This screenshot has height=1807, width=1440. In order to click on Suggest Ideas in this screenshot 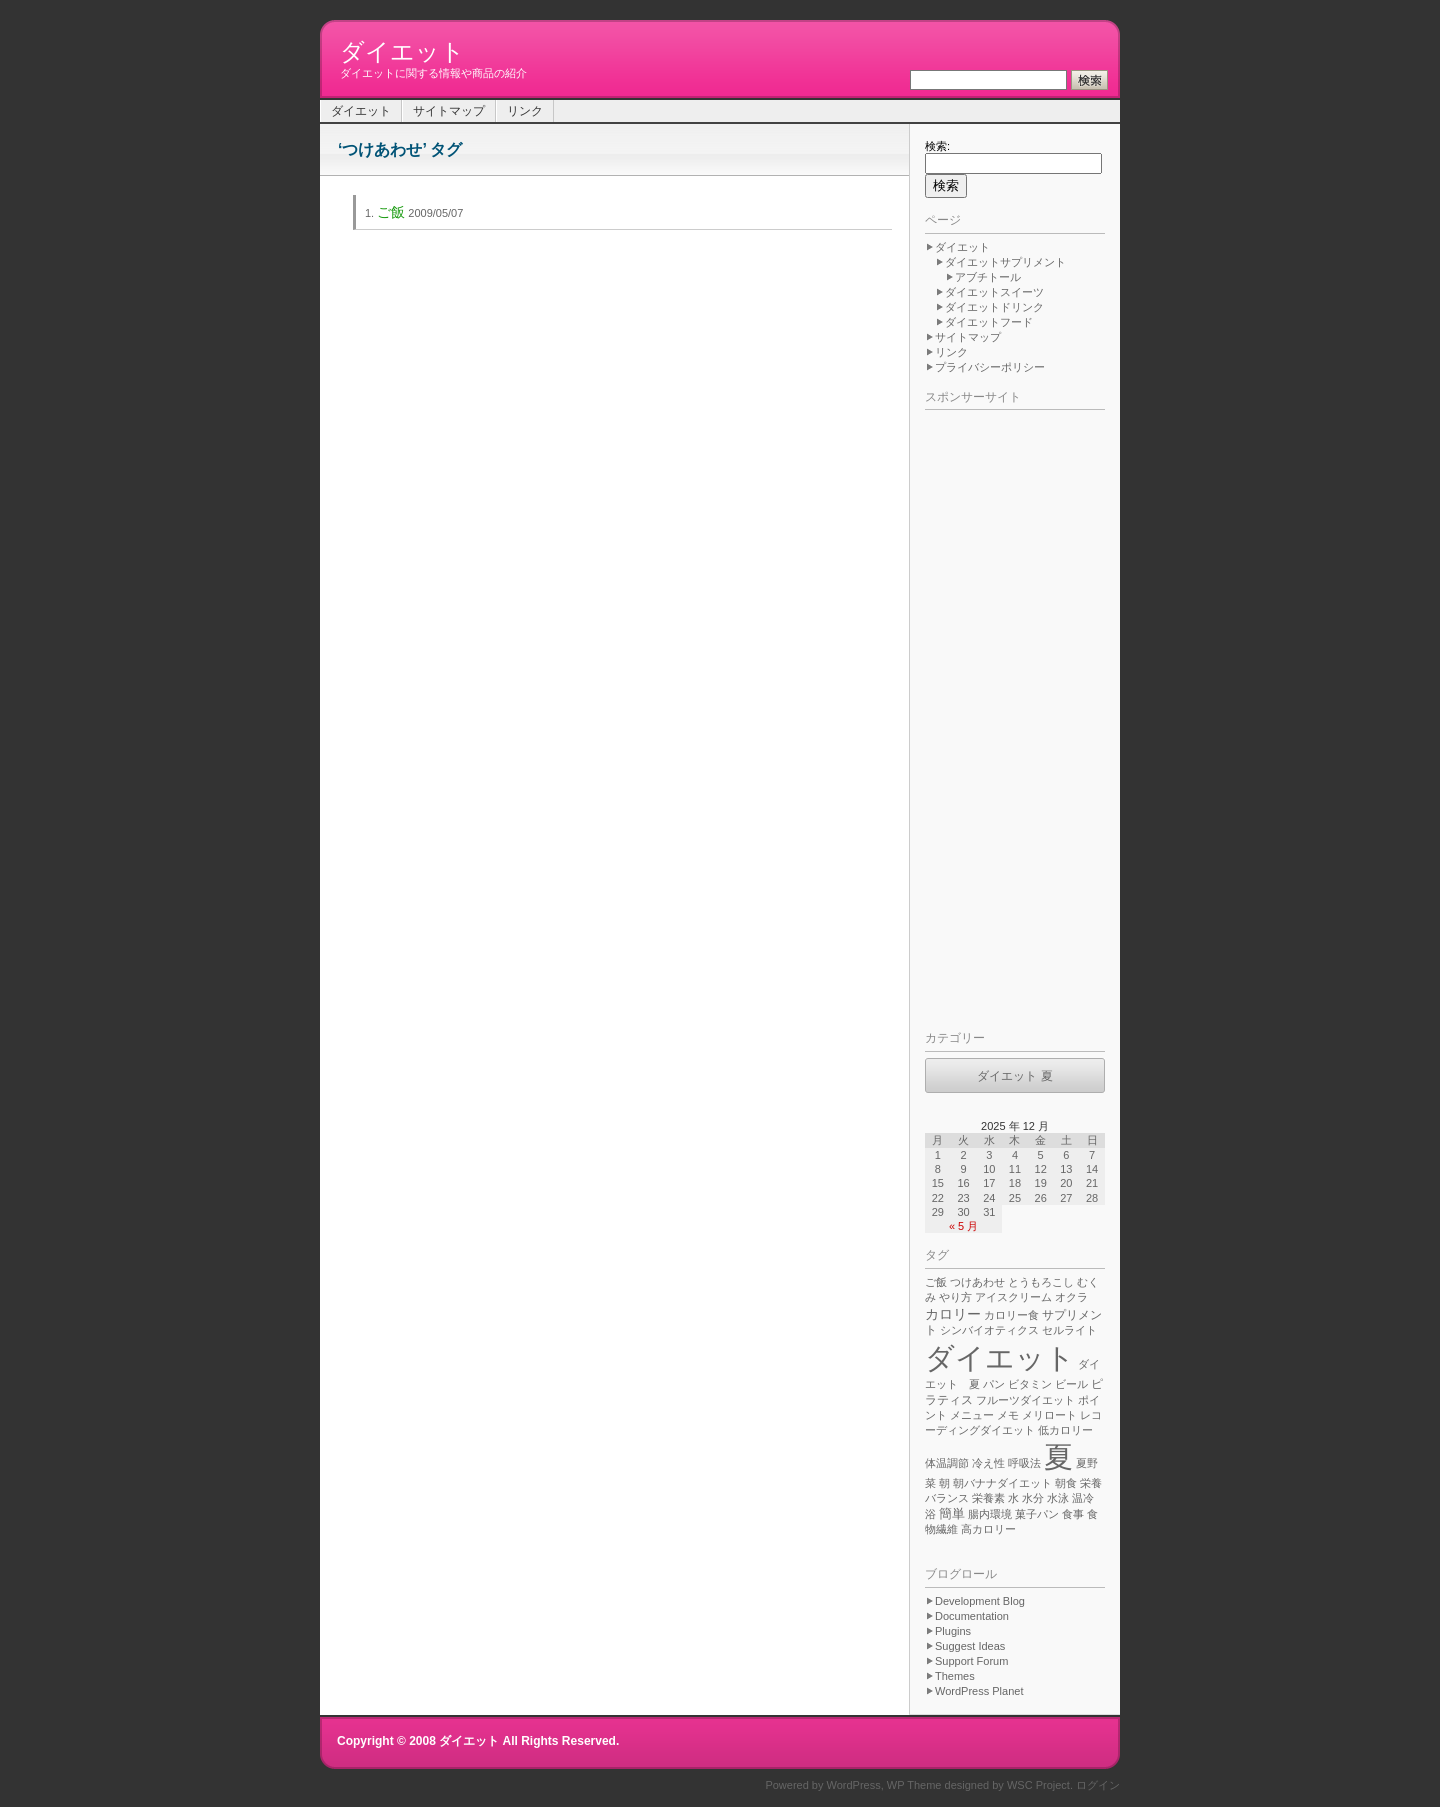, I will do `click(970, 1646)`.